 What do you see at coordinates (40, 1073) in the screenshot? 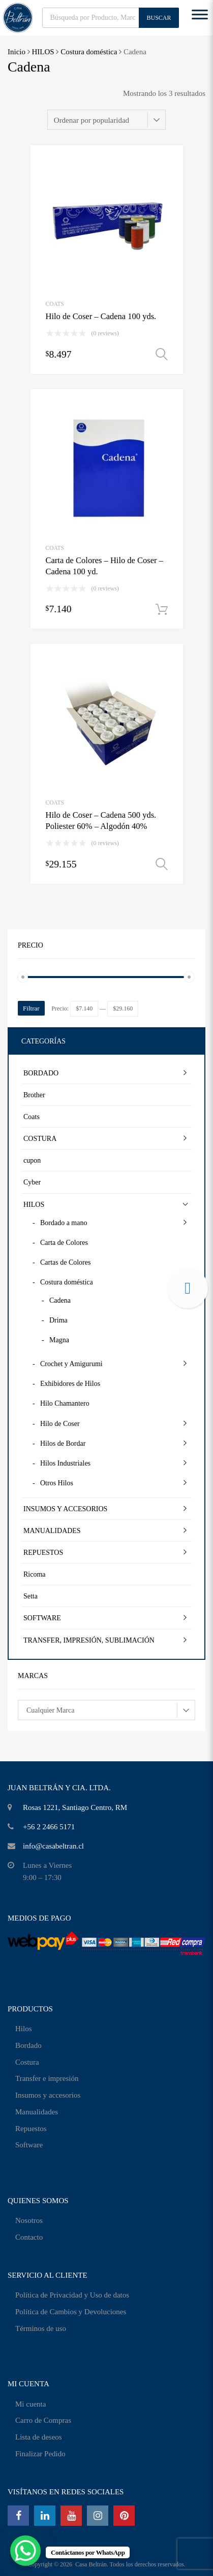
I see `BORDADO` at bounding box center [40, 1073].